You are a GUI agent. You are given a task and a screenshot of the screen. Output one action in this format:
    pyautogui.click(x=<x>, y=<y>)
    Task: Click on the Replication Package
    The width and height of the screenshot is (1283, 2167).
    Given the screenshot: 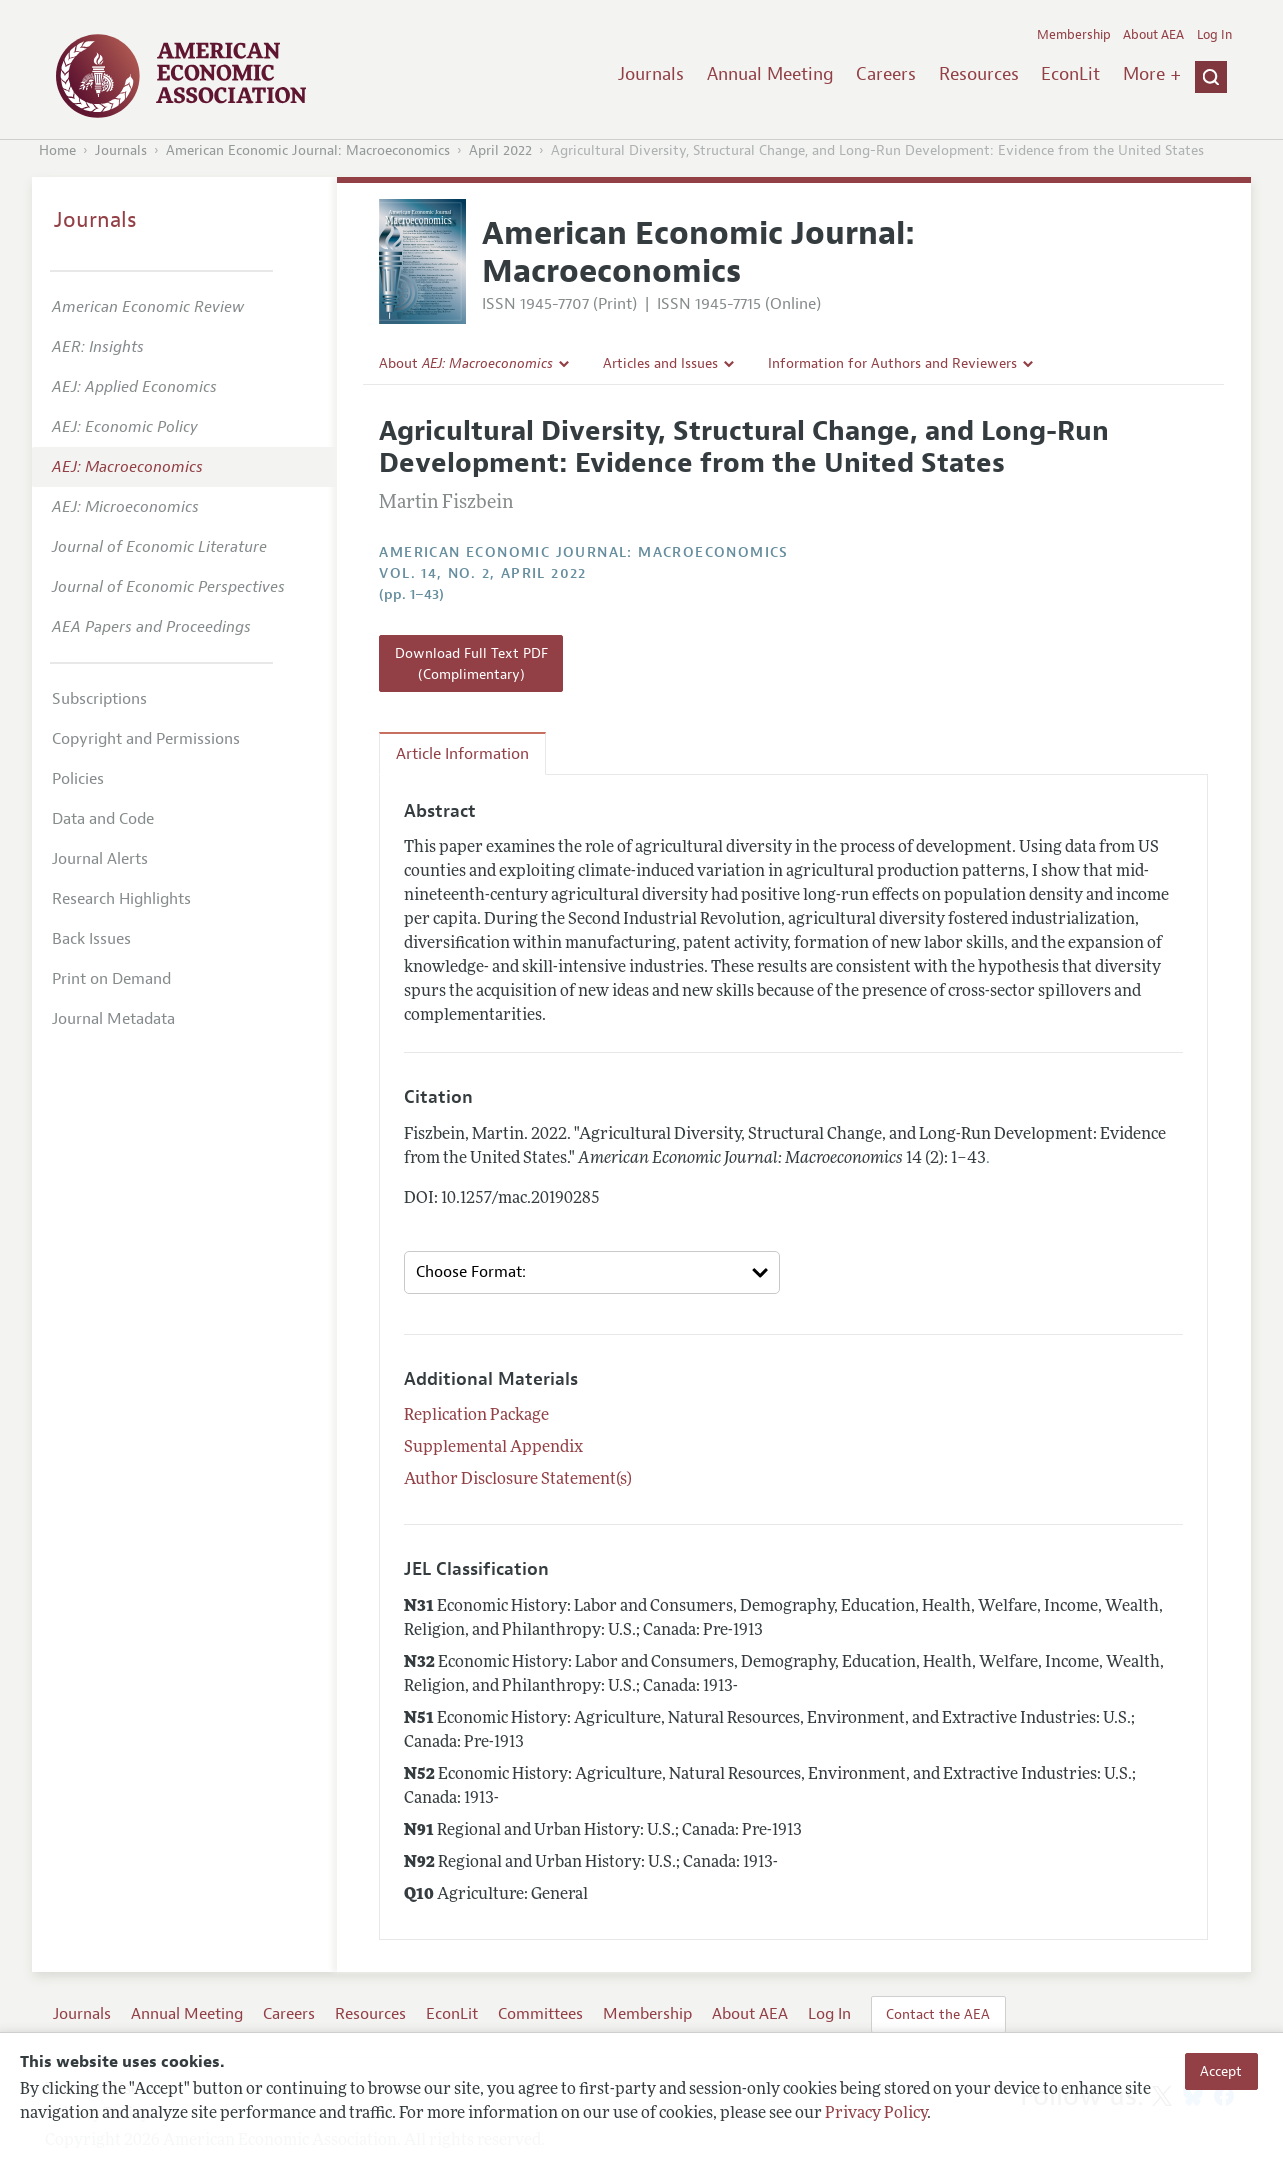 What is the action you would take?
    pyautogui.click(x=476, y=1416)
    